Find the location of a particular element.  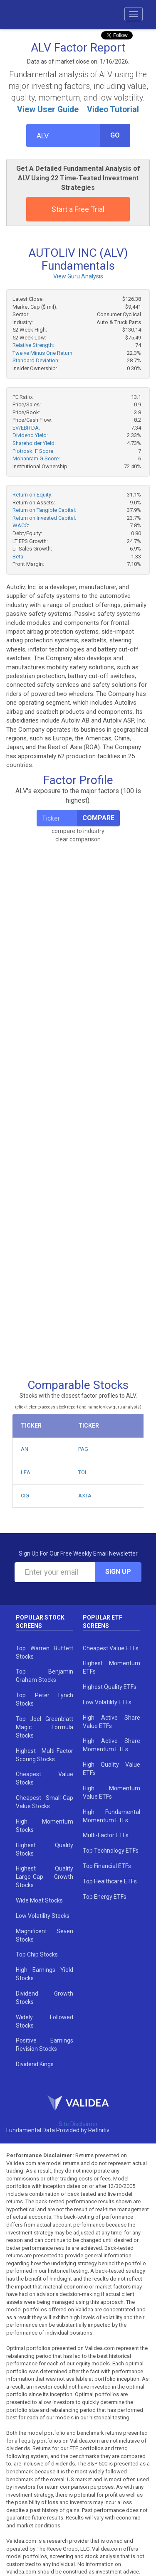

Return on Equity: is located at coordinates (32, 495).